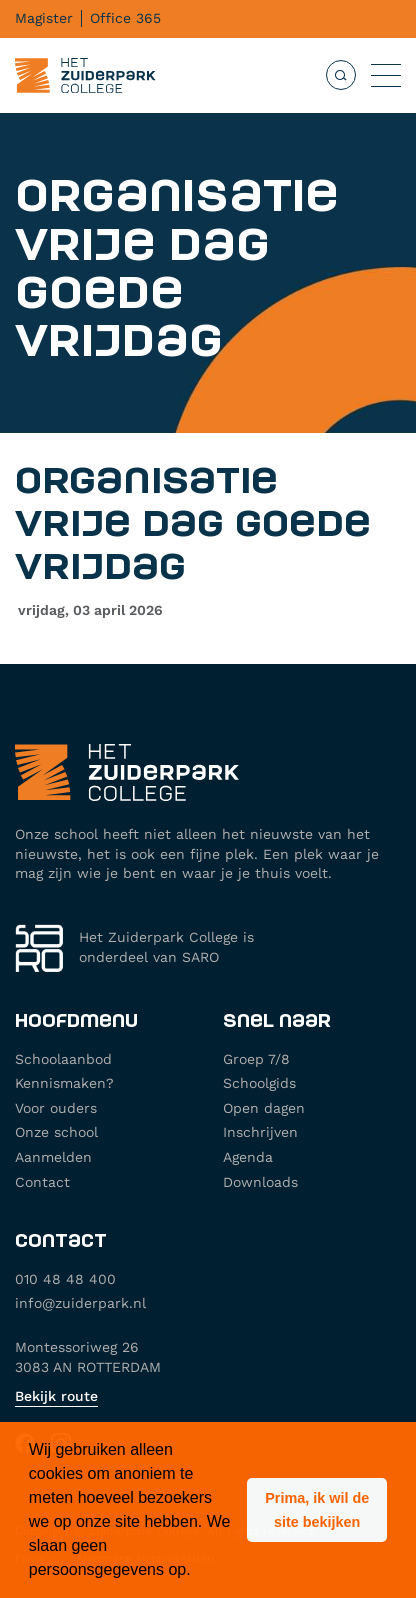 The height and width of the screenshot is (1598, 416). What do you see at coordinates (264, 1108) in the screenshot?
I see `Open dagen` at bounding box center [264, 1108].